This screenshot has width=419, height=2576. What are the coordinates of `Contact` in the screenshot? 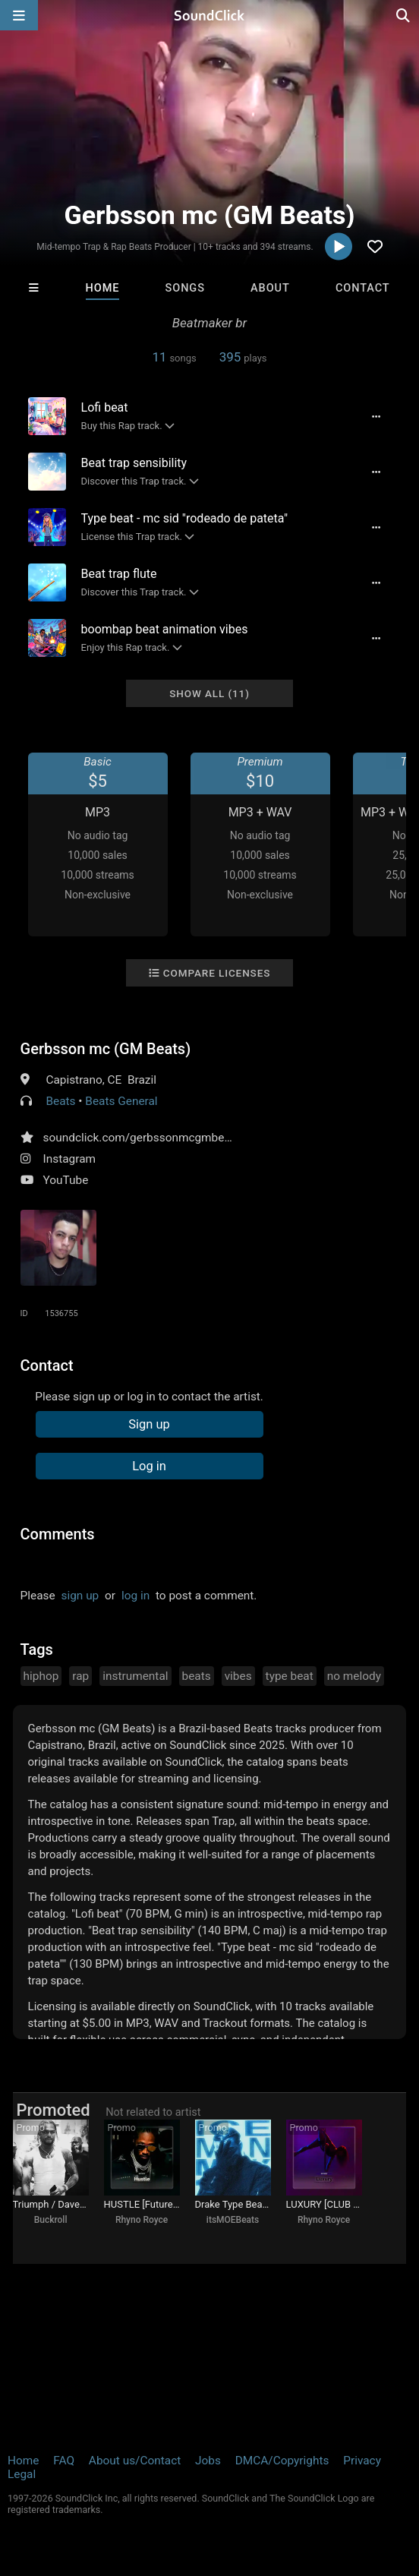 It's located at (363, 288).